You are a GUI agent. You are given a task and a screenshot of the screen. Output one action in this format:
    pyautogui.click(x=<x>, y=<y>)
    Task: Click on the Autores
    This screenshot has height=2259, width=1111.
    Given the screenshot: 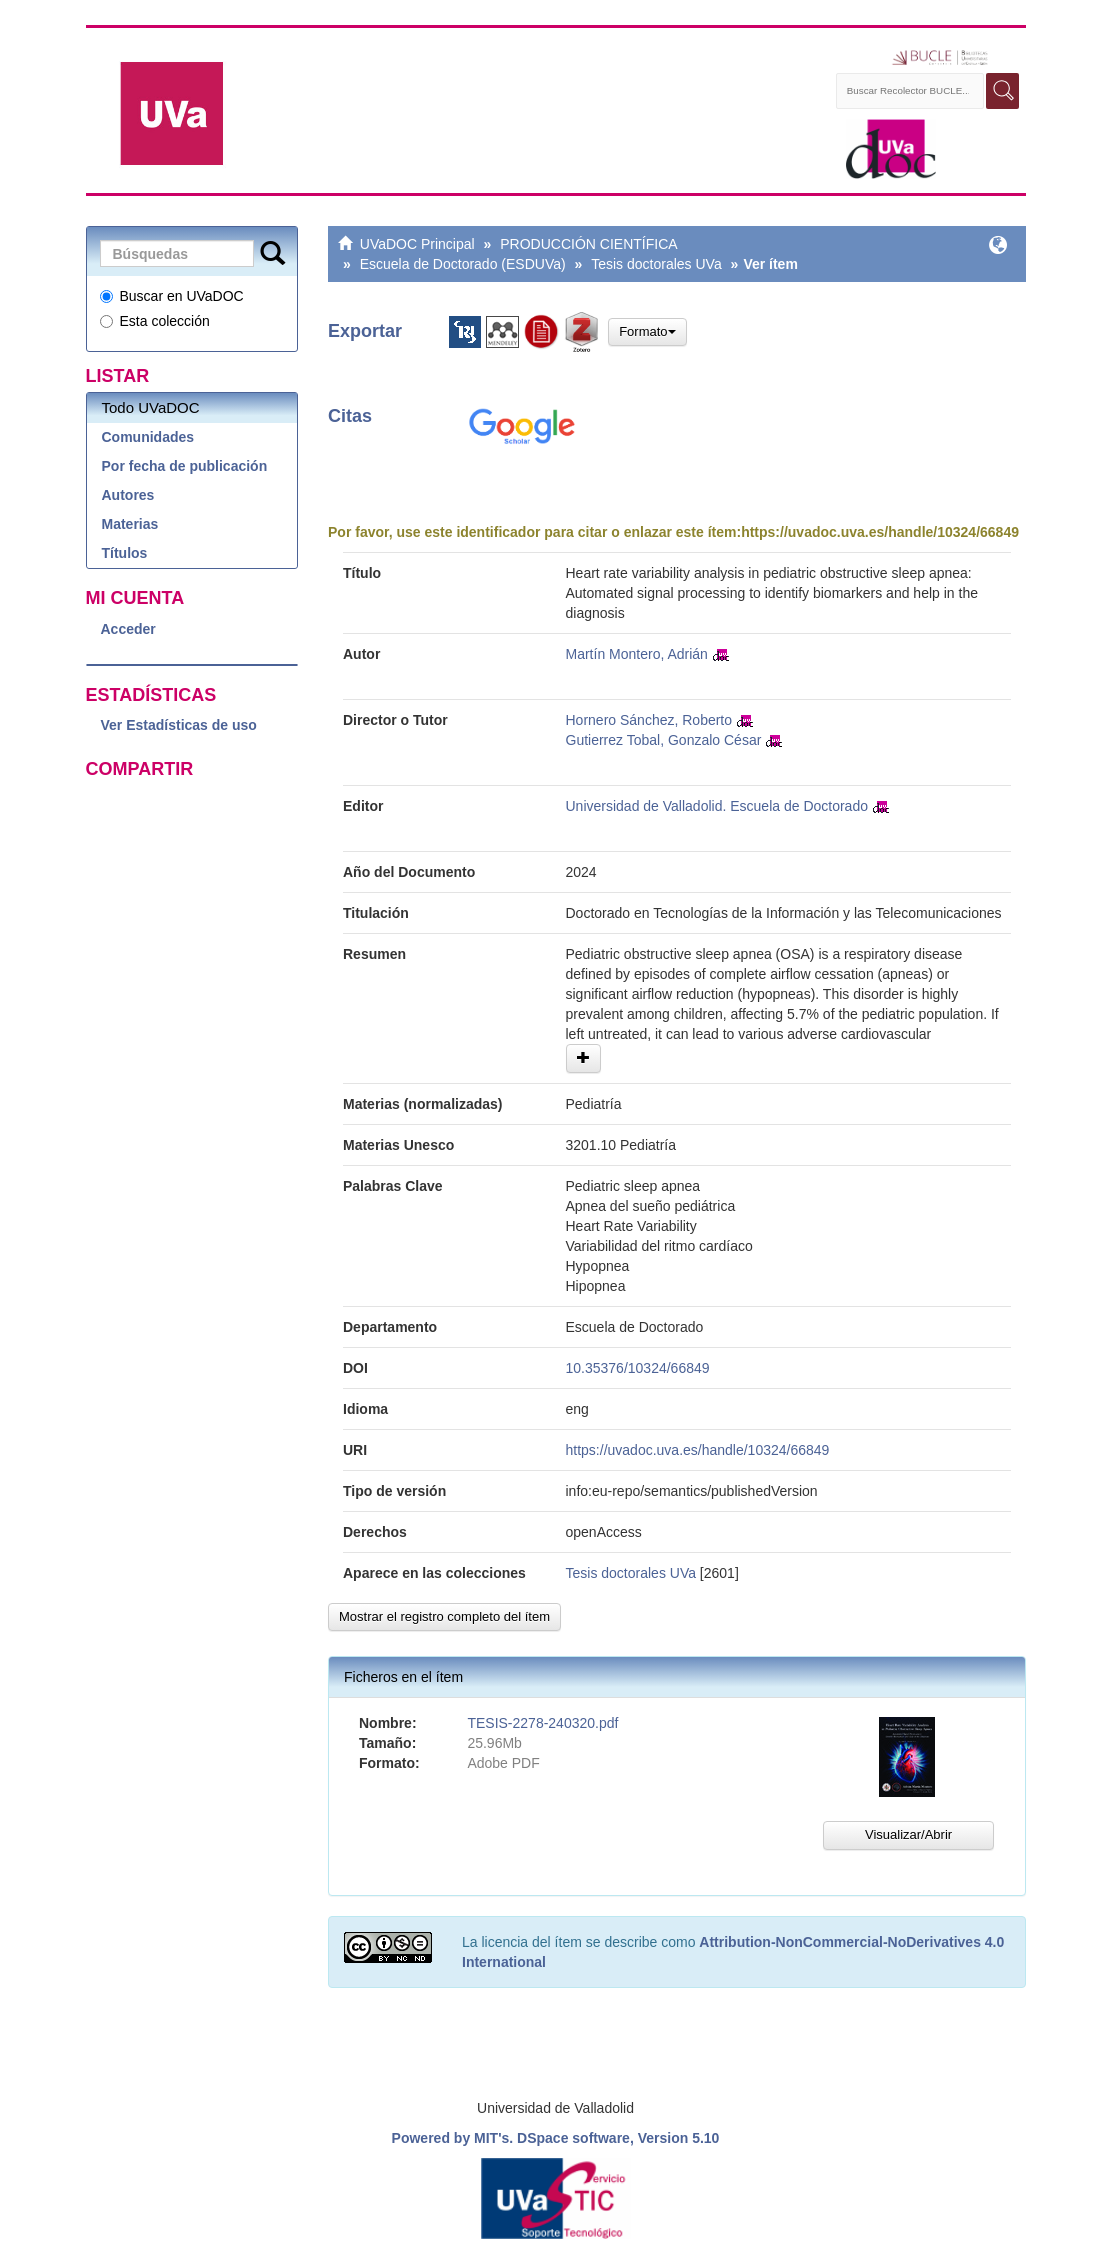 What is the action you would take?
    pyautogui.click(x=128, y=495)
    